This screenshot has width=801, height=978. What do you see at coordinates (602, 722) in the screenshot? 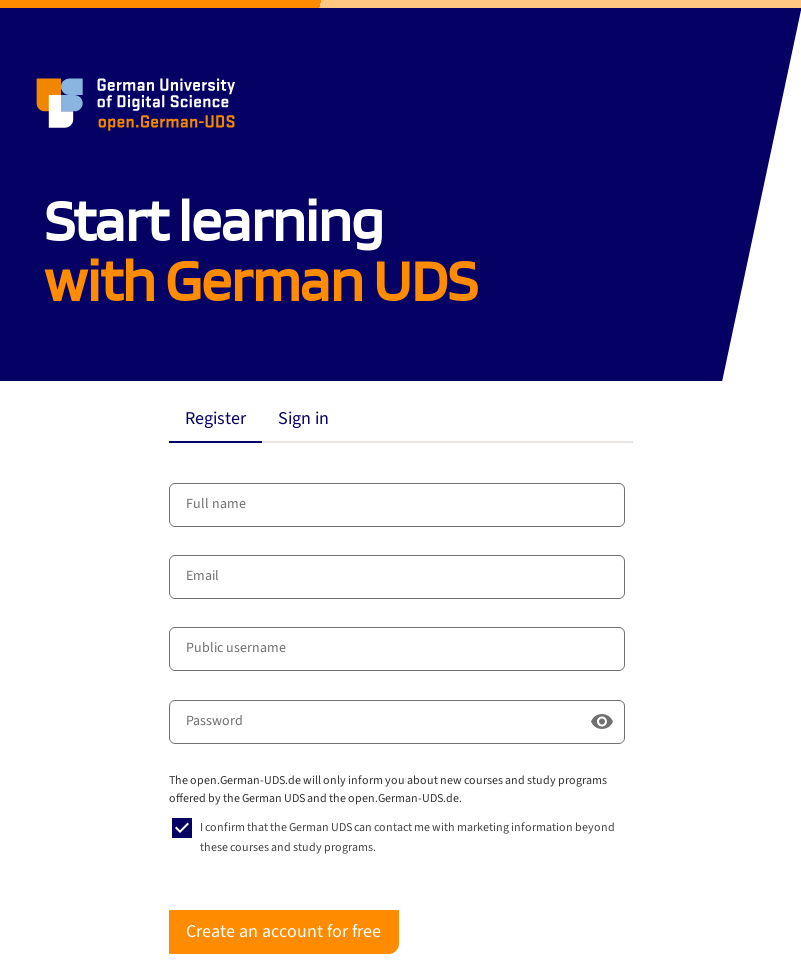
I see `[Show password]` at bounding box center [602, 722].